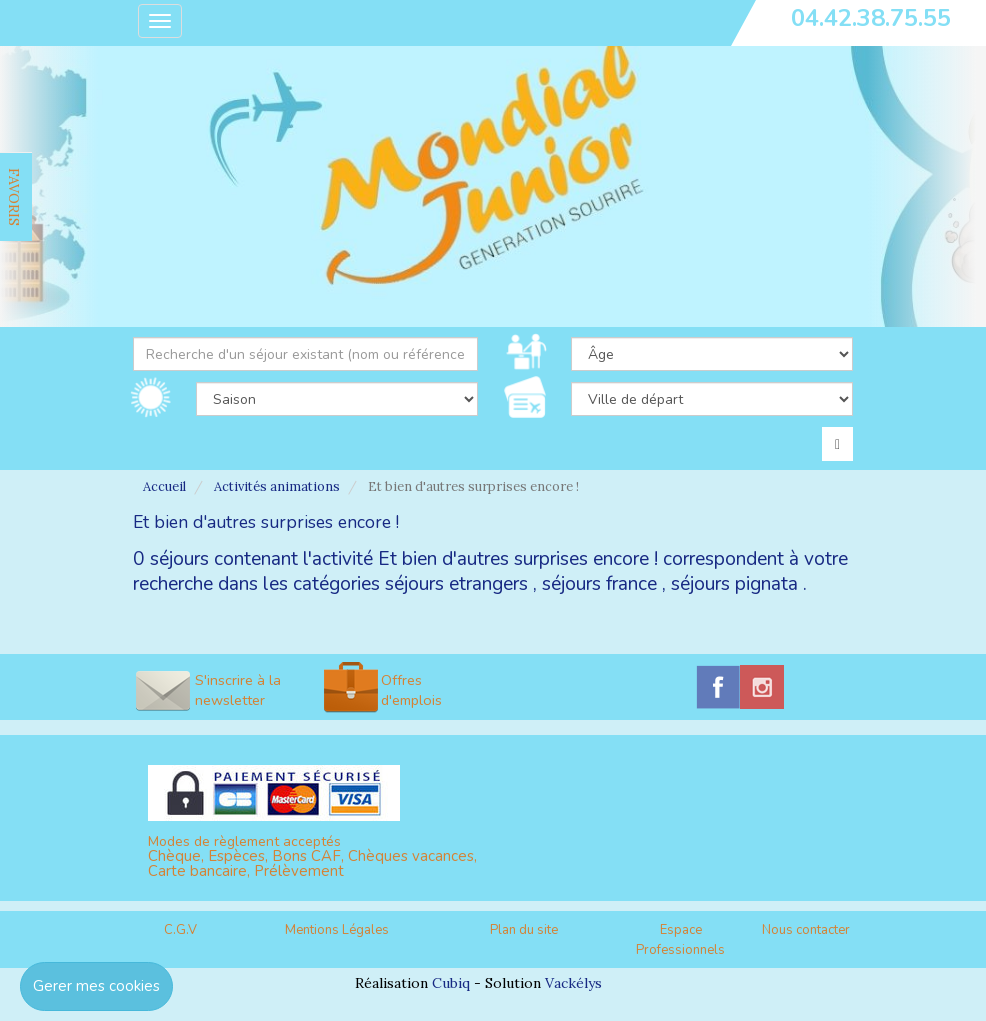 The height and width of the screenshot is (1021, 986). I want to click on séjours pignata, so click(734, 584).